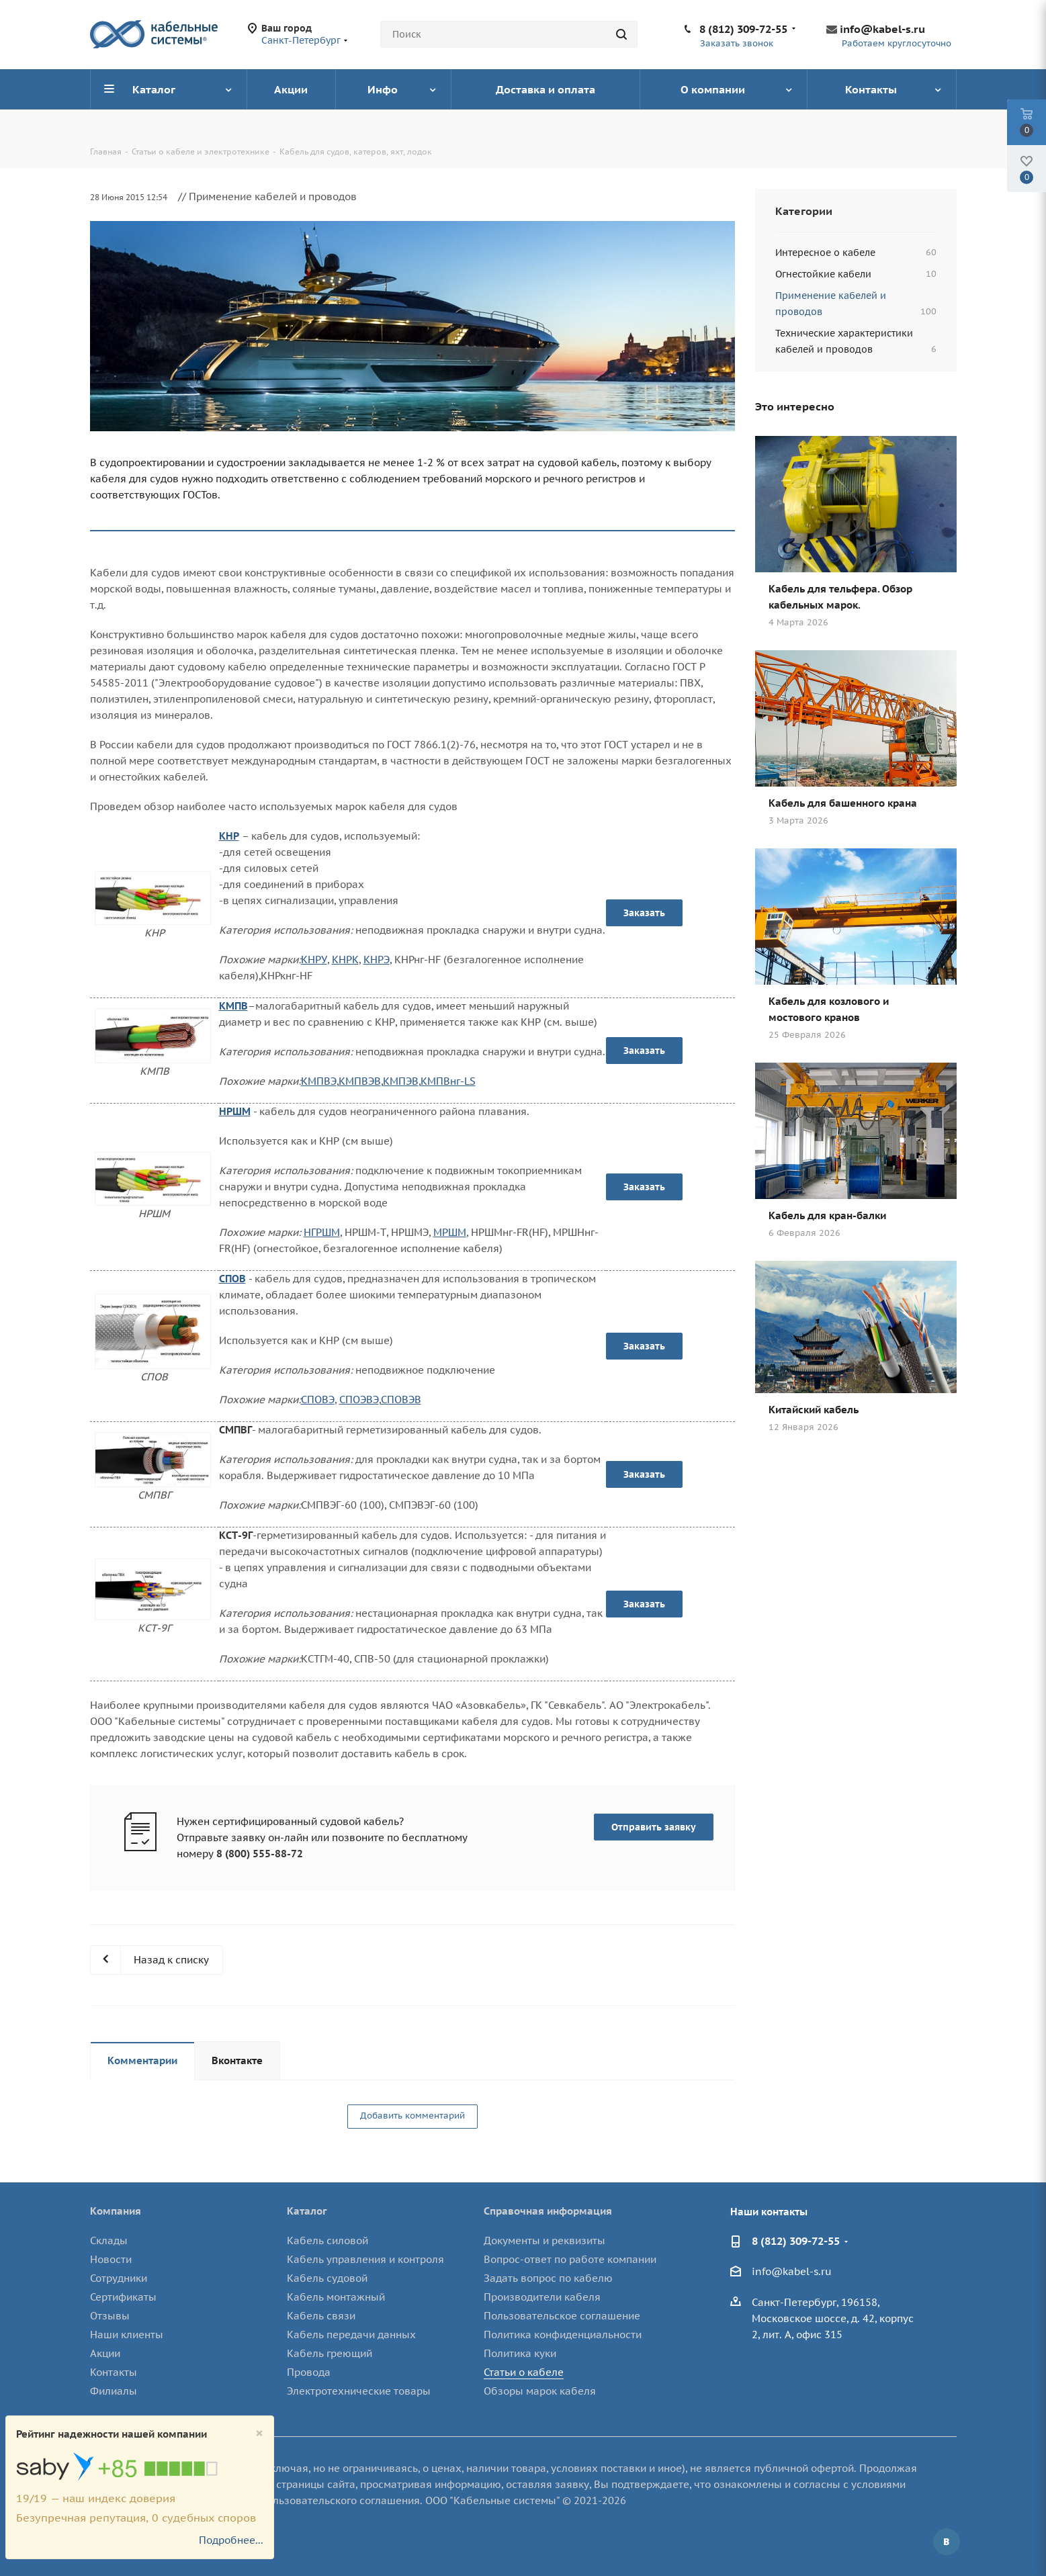 The image size is (1046, 2576). I want to click on СПОВЭ, so click(318, 1399).